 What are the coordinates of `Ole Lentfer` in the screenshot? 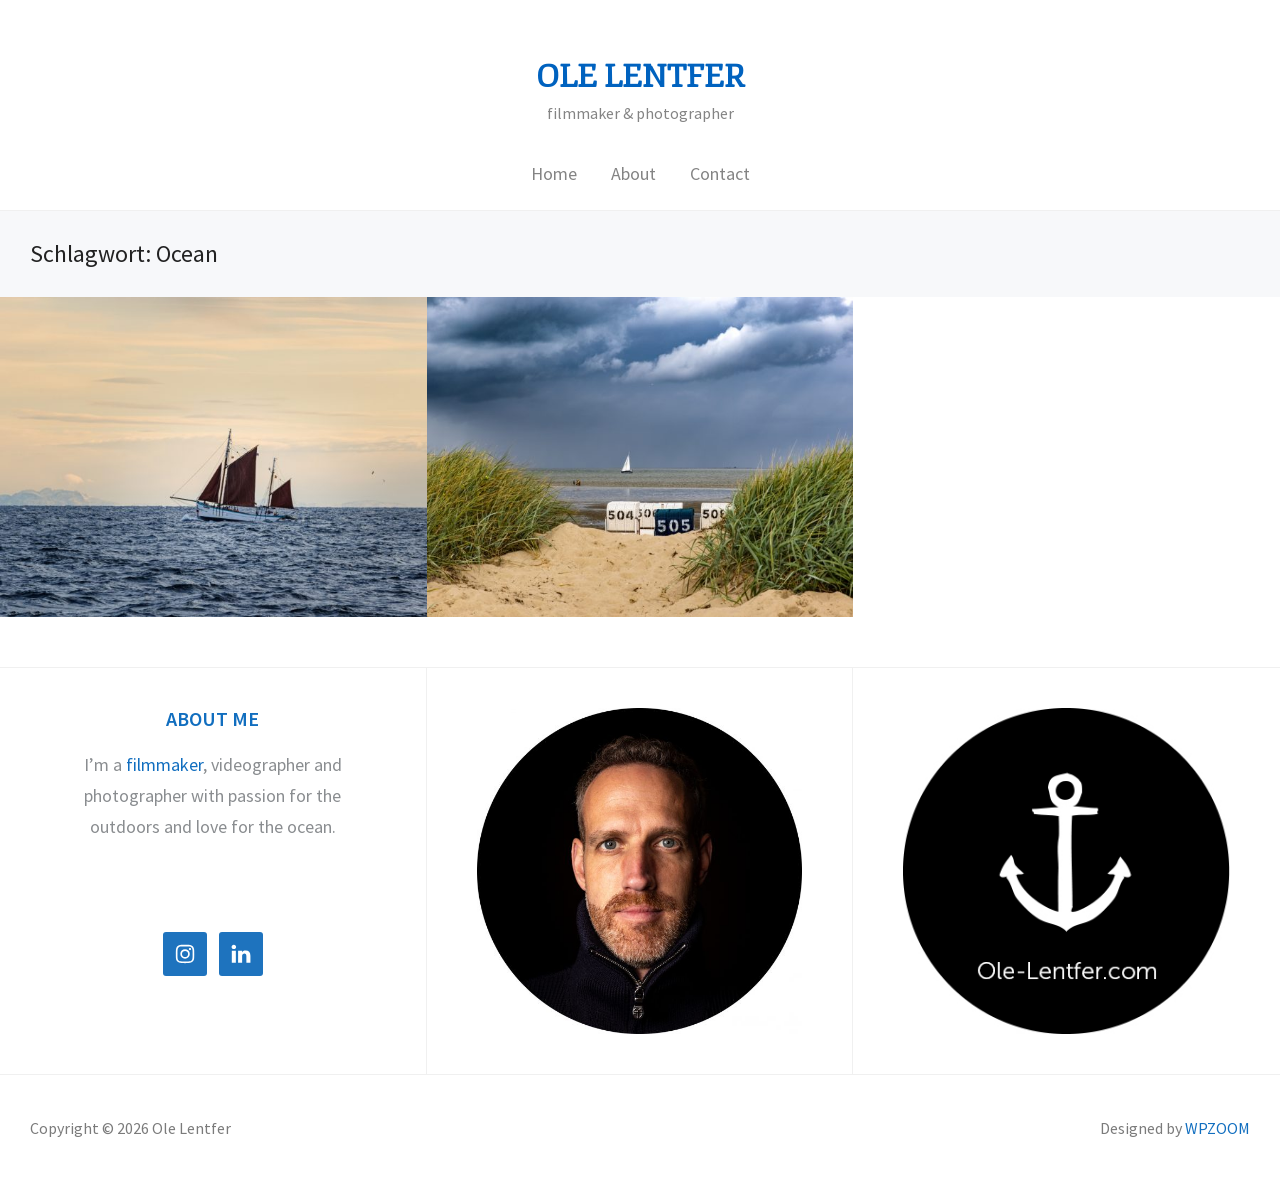 It's located at (640, 77).